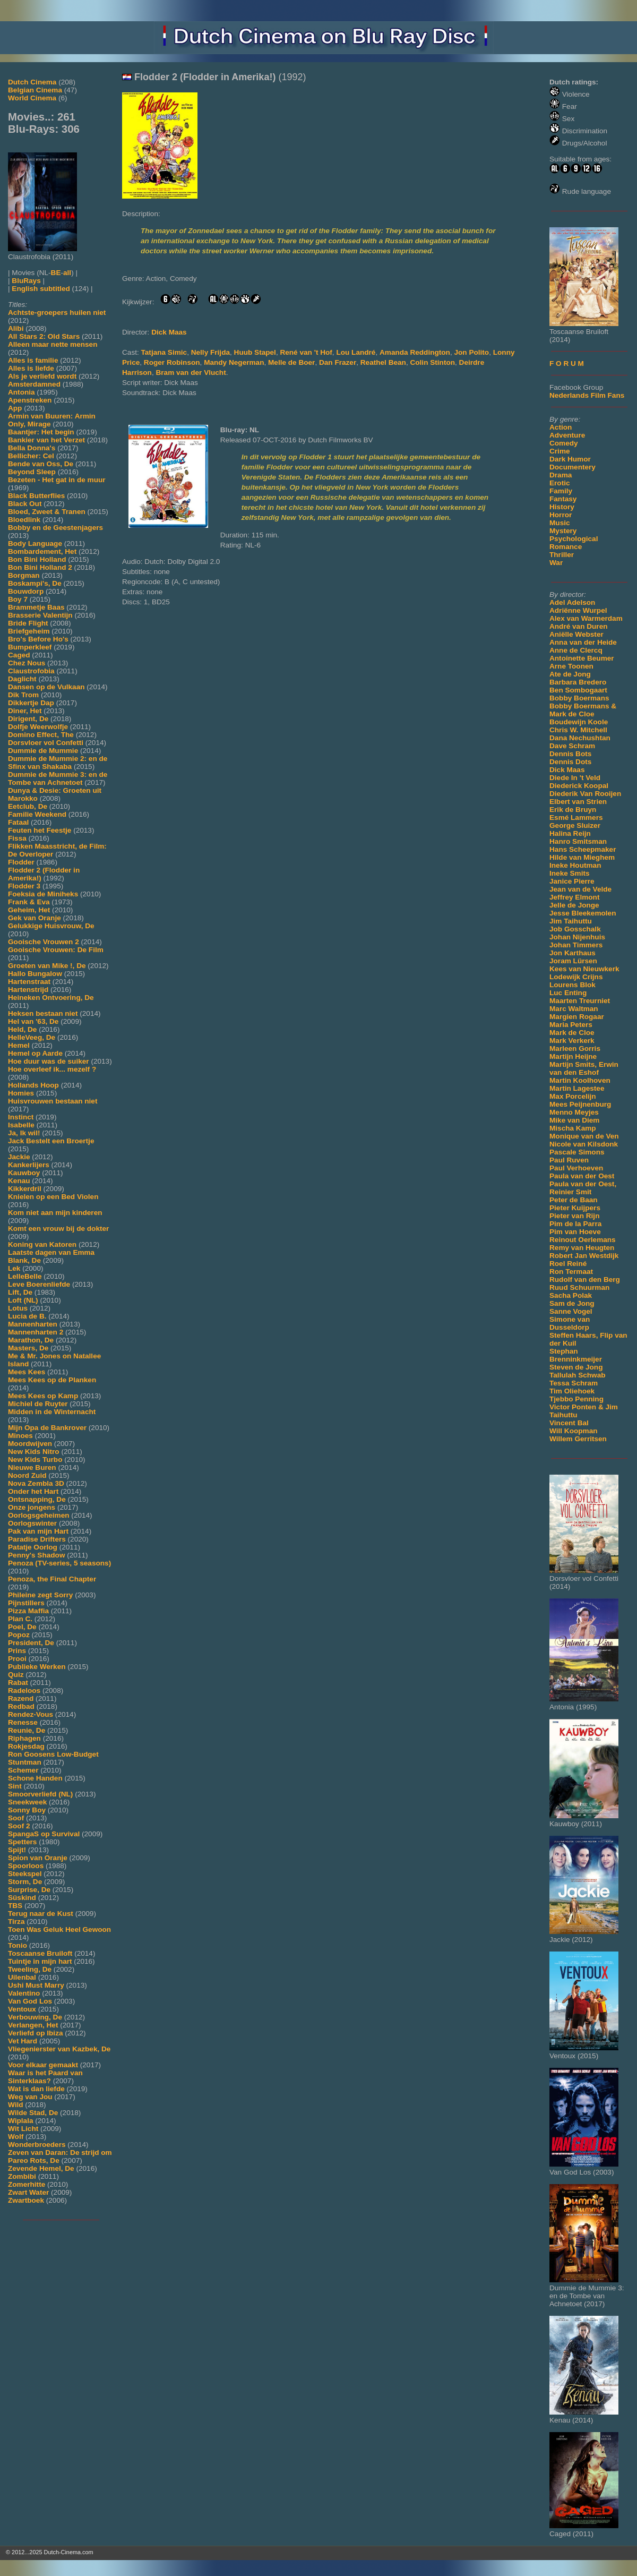  What do you see at coordinates (29, 1969) in the screenshot?
I see `Tweeling, De` at bounding box center [29, 1969].